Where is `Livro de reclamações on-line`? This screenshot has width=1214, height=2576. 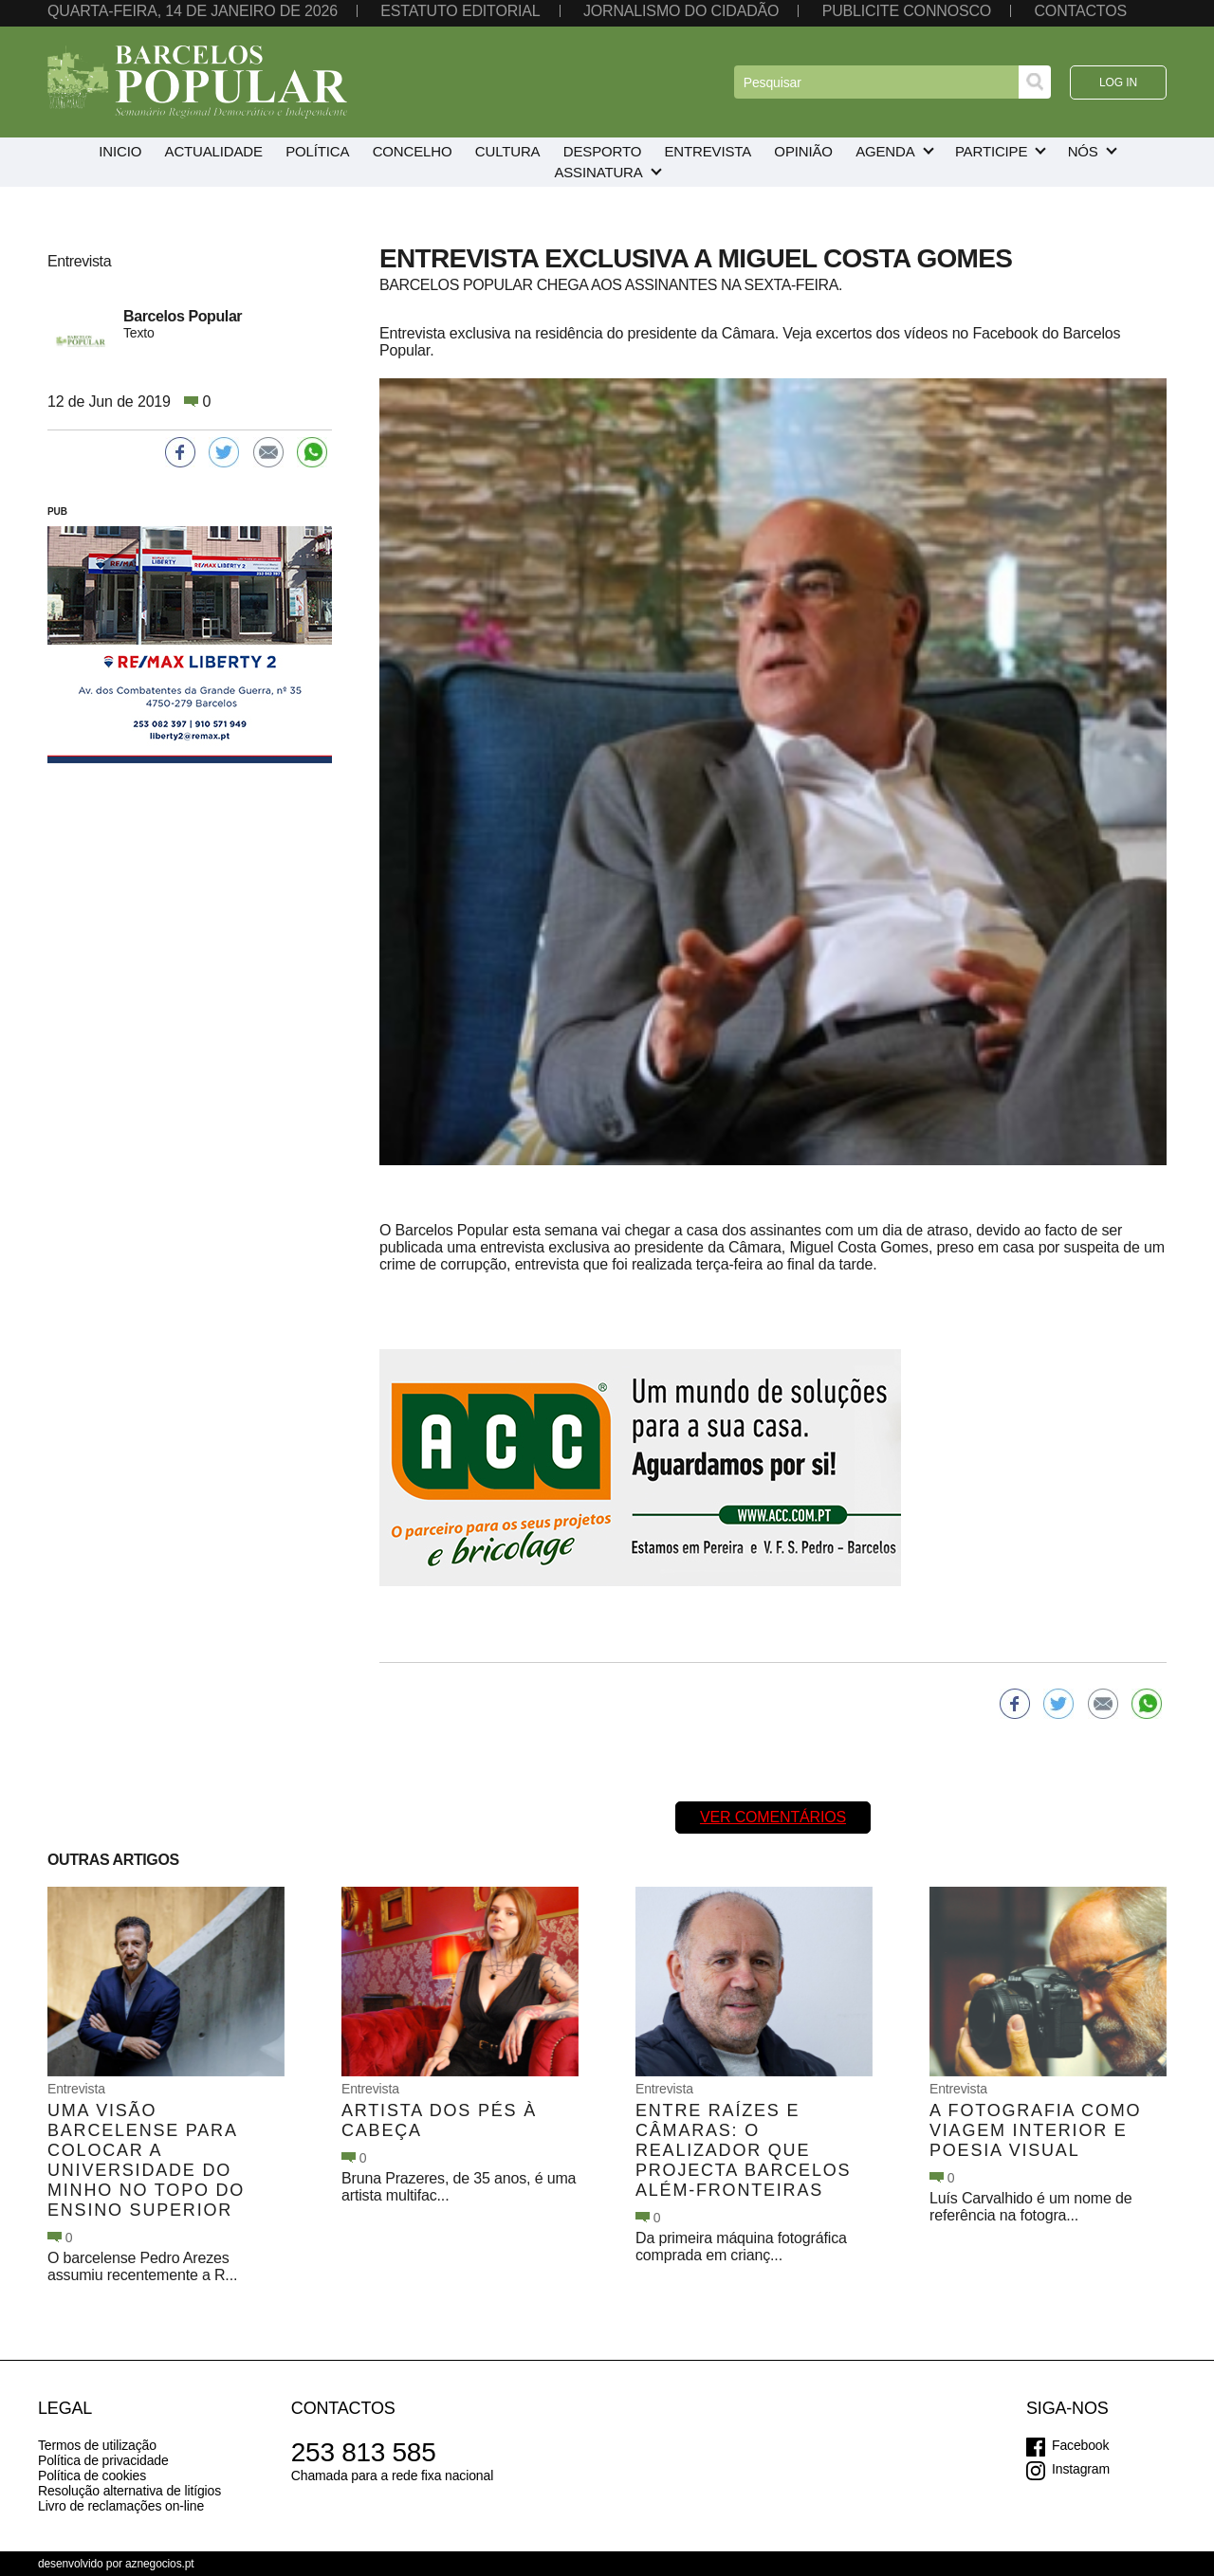
Livro de reclamações on-line is located at coordinates (121, 2505).